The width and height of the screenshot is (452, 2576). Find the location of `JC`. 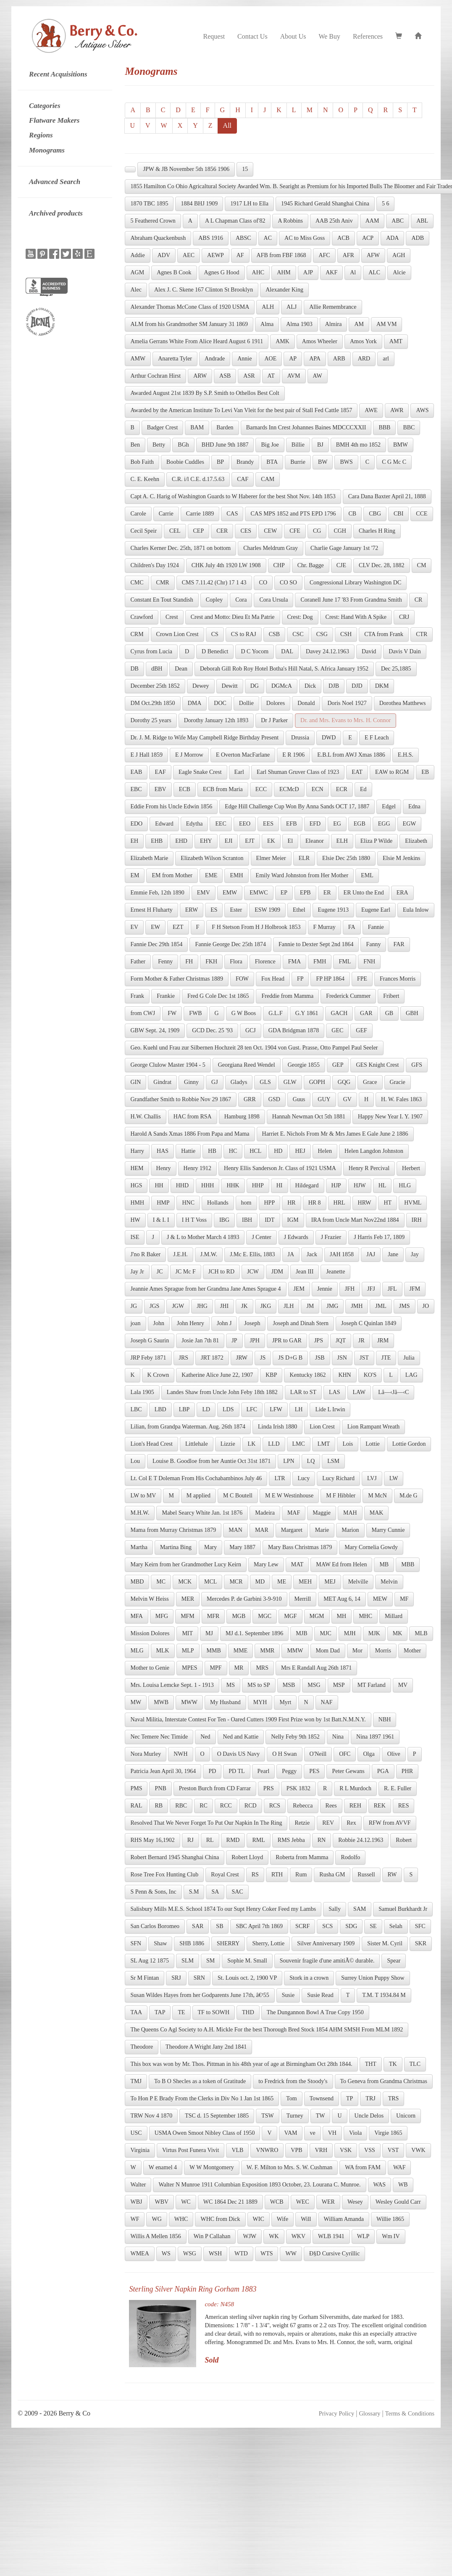

JC is located at coordinates (160, 1271).